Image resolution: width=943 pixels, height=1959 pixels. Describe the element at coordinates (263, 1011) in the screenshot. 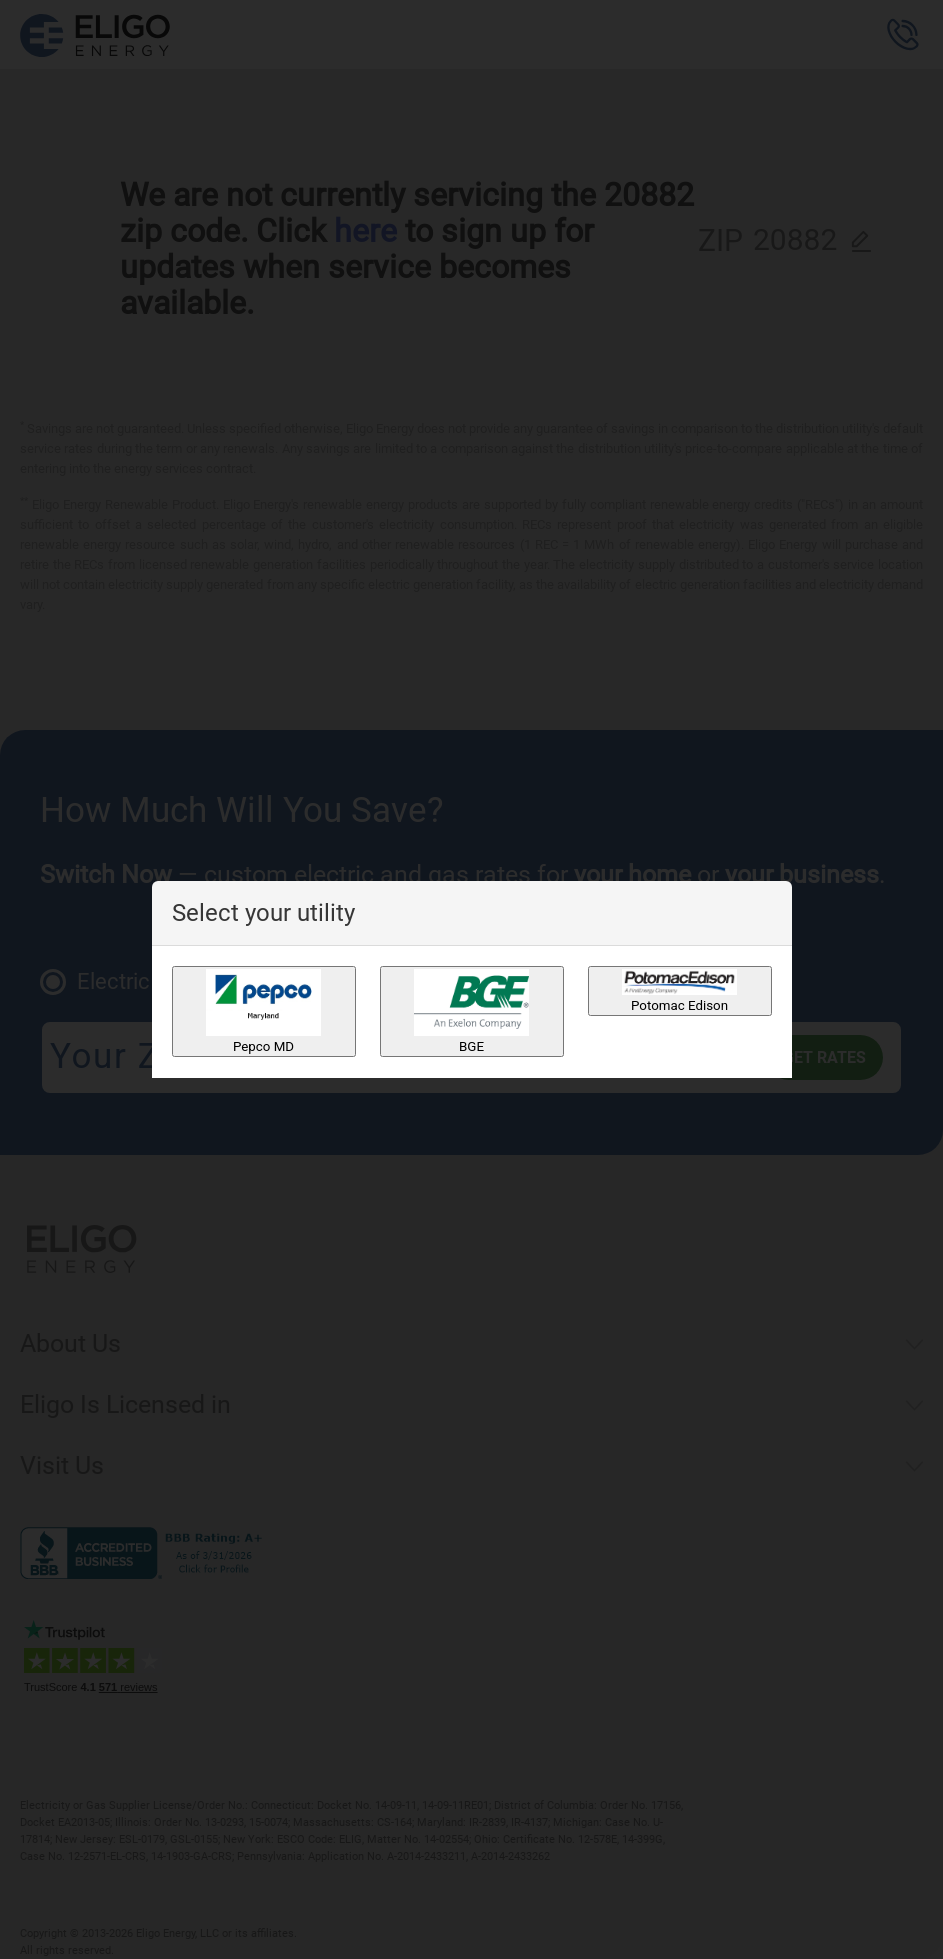

I see `Pepco MD` at that location.